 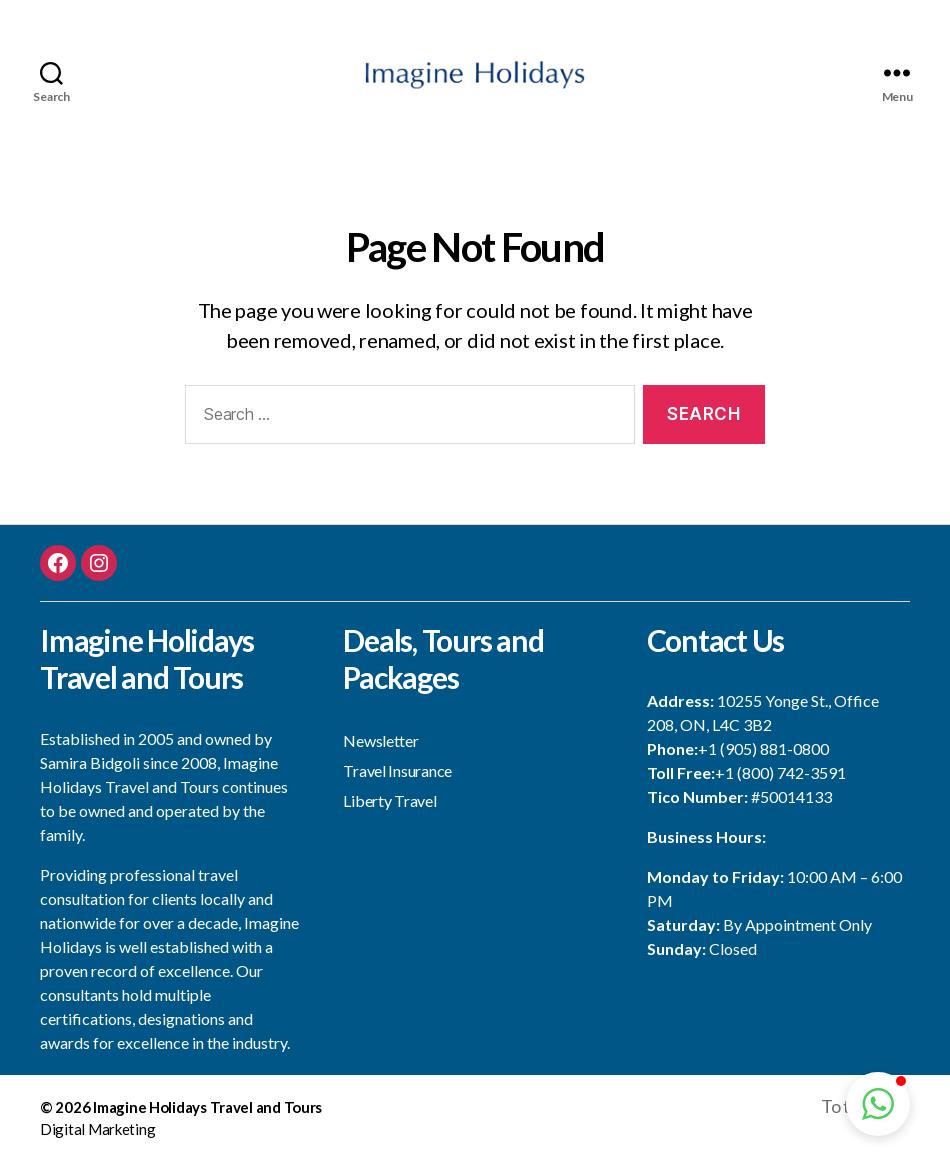 I want to click on Liberty Travel, so click(x=389, y=805).